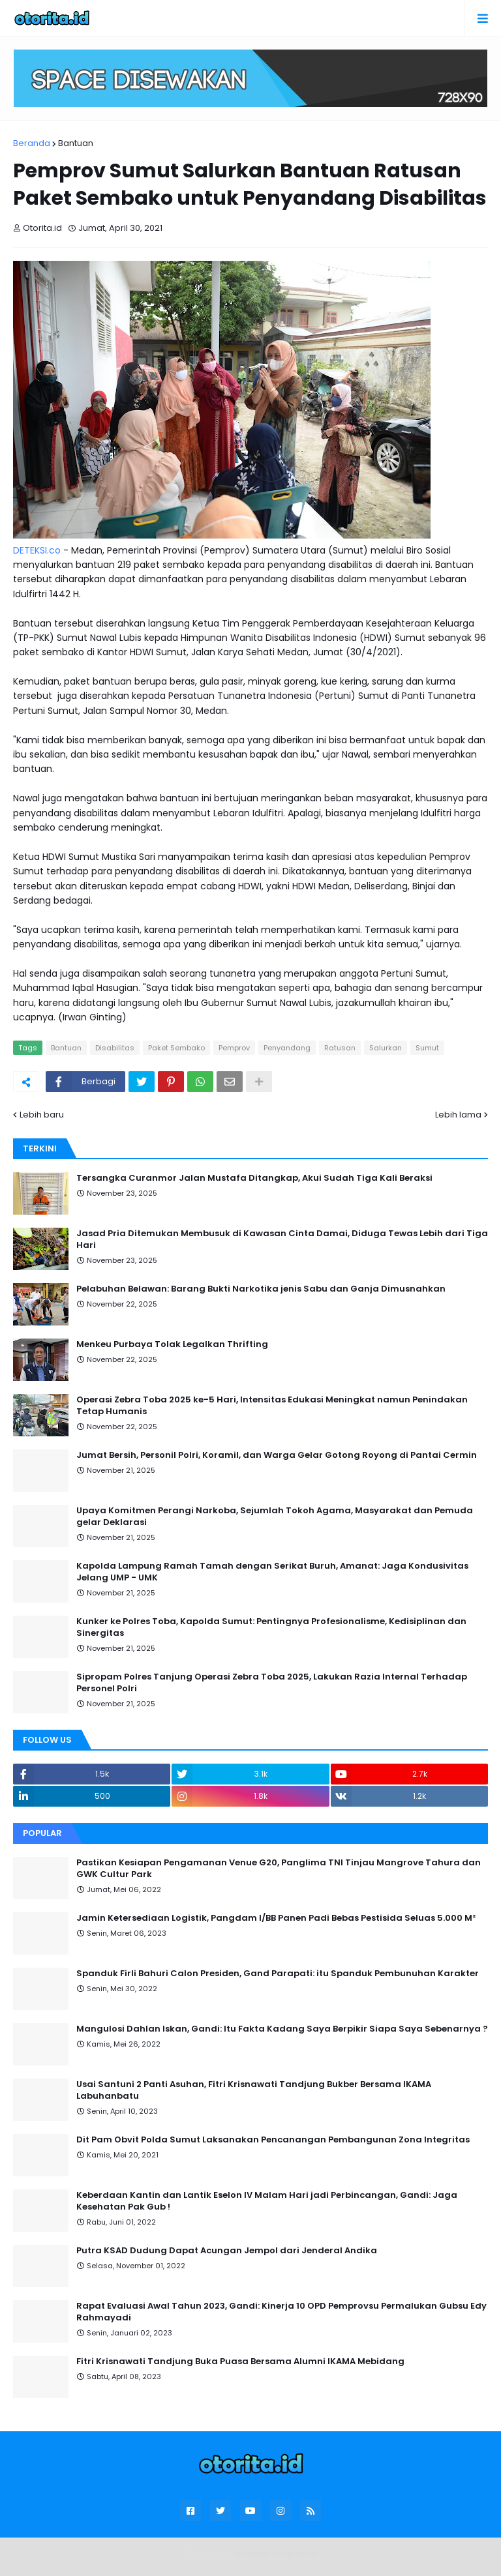 This screenshot has height=2576, width=501. I want to click on Salurkan, so click(385, 1048).